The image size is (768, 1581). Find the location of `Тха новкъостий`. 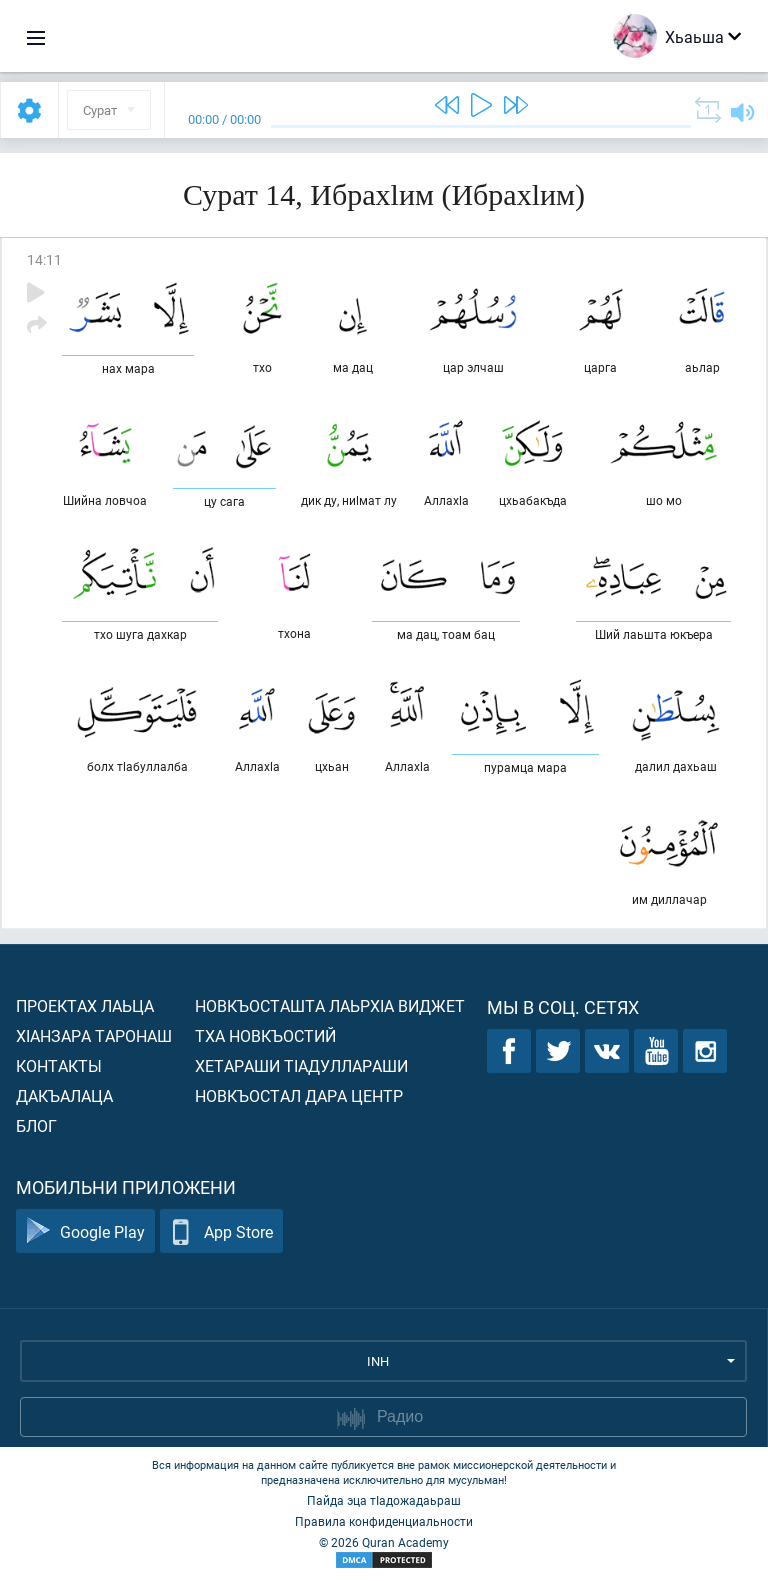

Тха новкъостий is located at coordinates (265, 1035).